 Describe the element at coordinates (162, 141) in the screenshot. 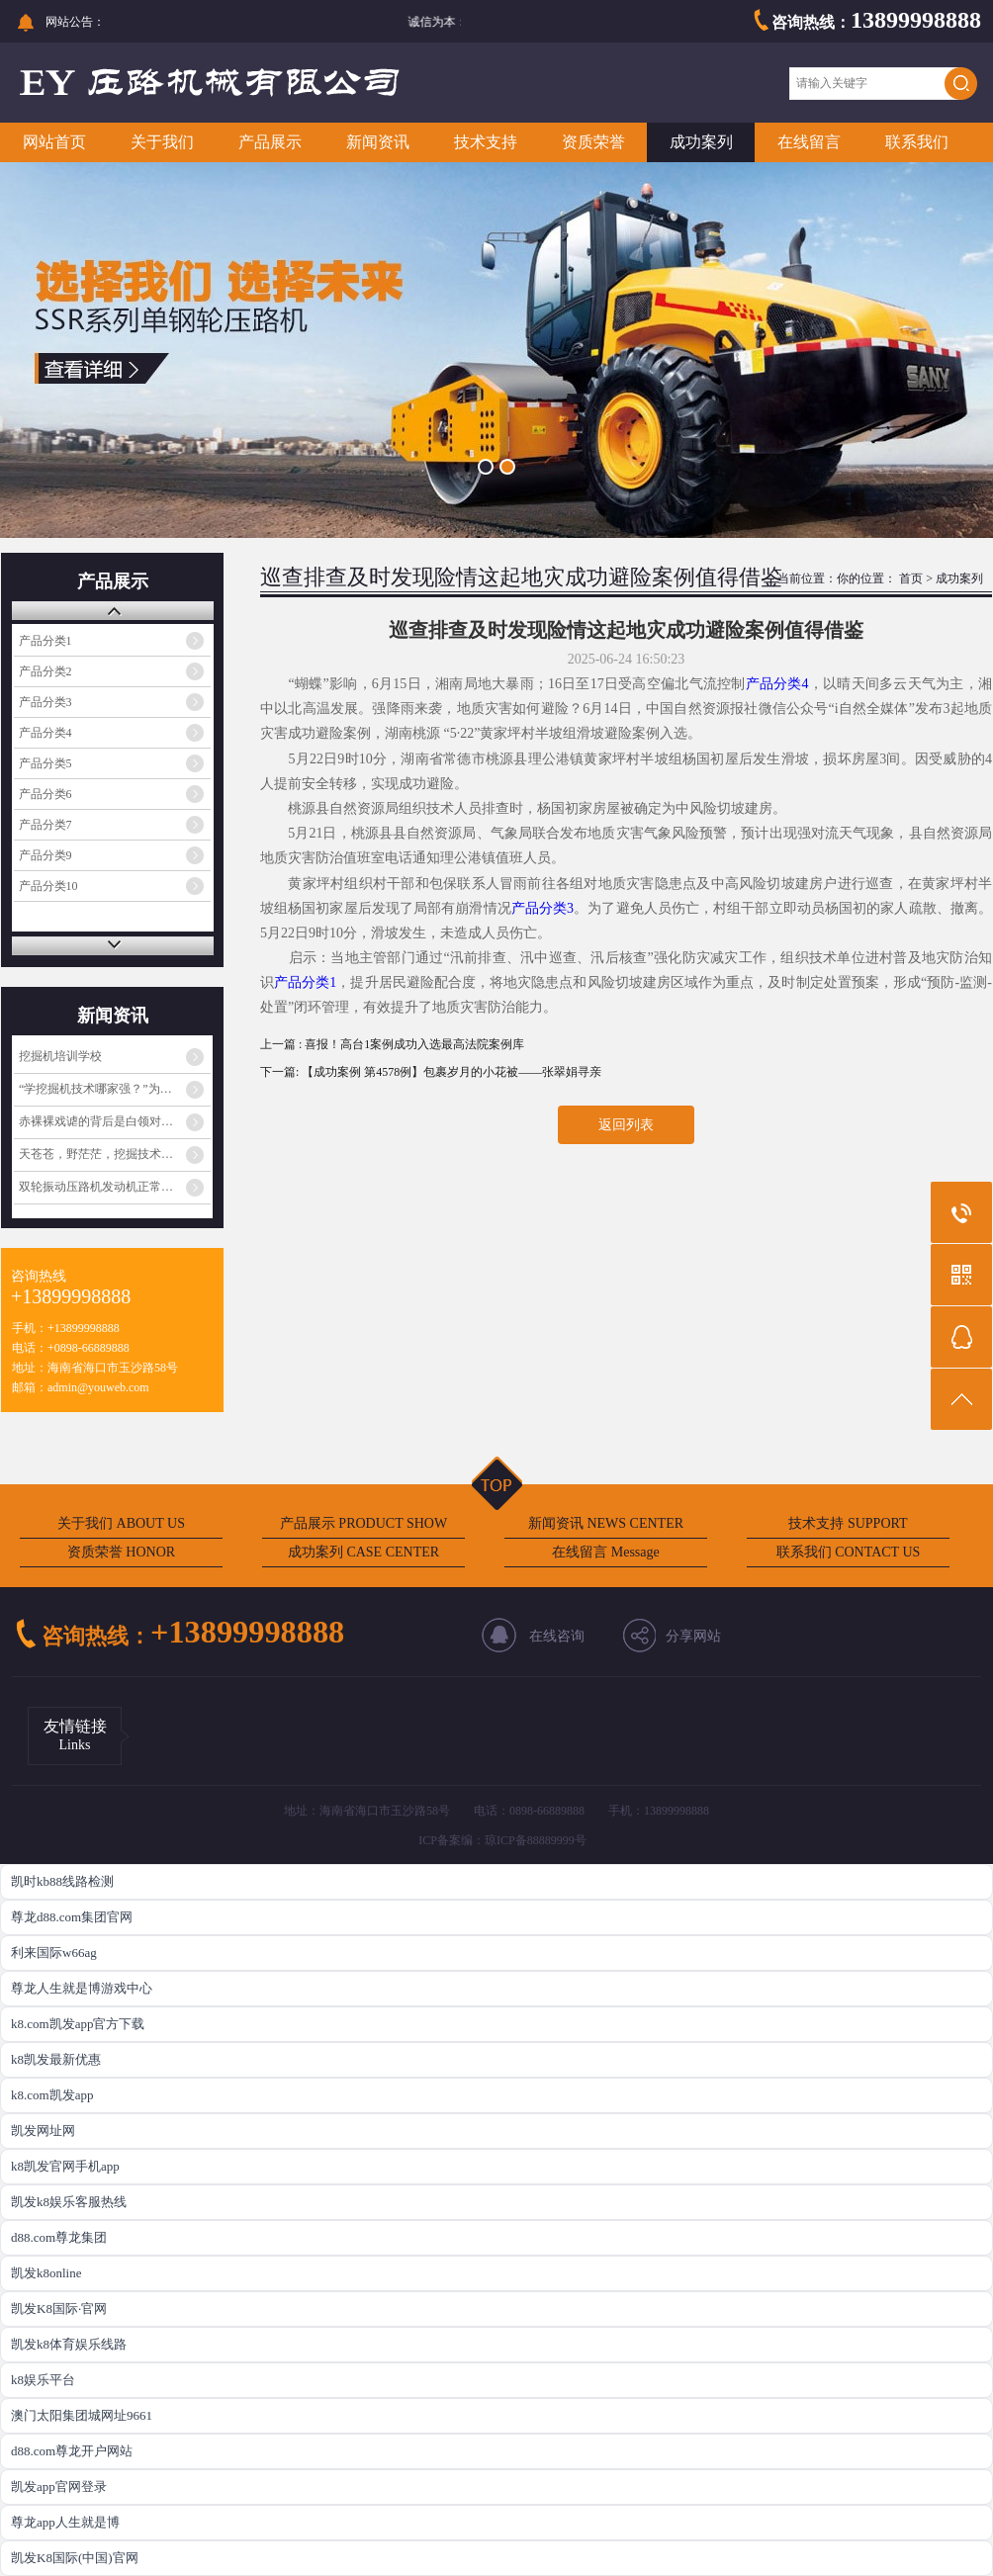

I see `关于我们` at that location.